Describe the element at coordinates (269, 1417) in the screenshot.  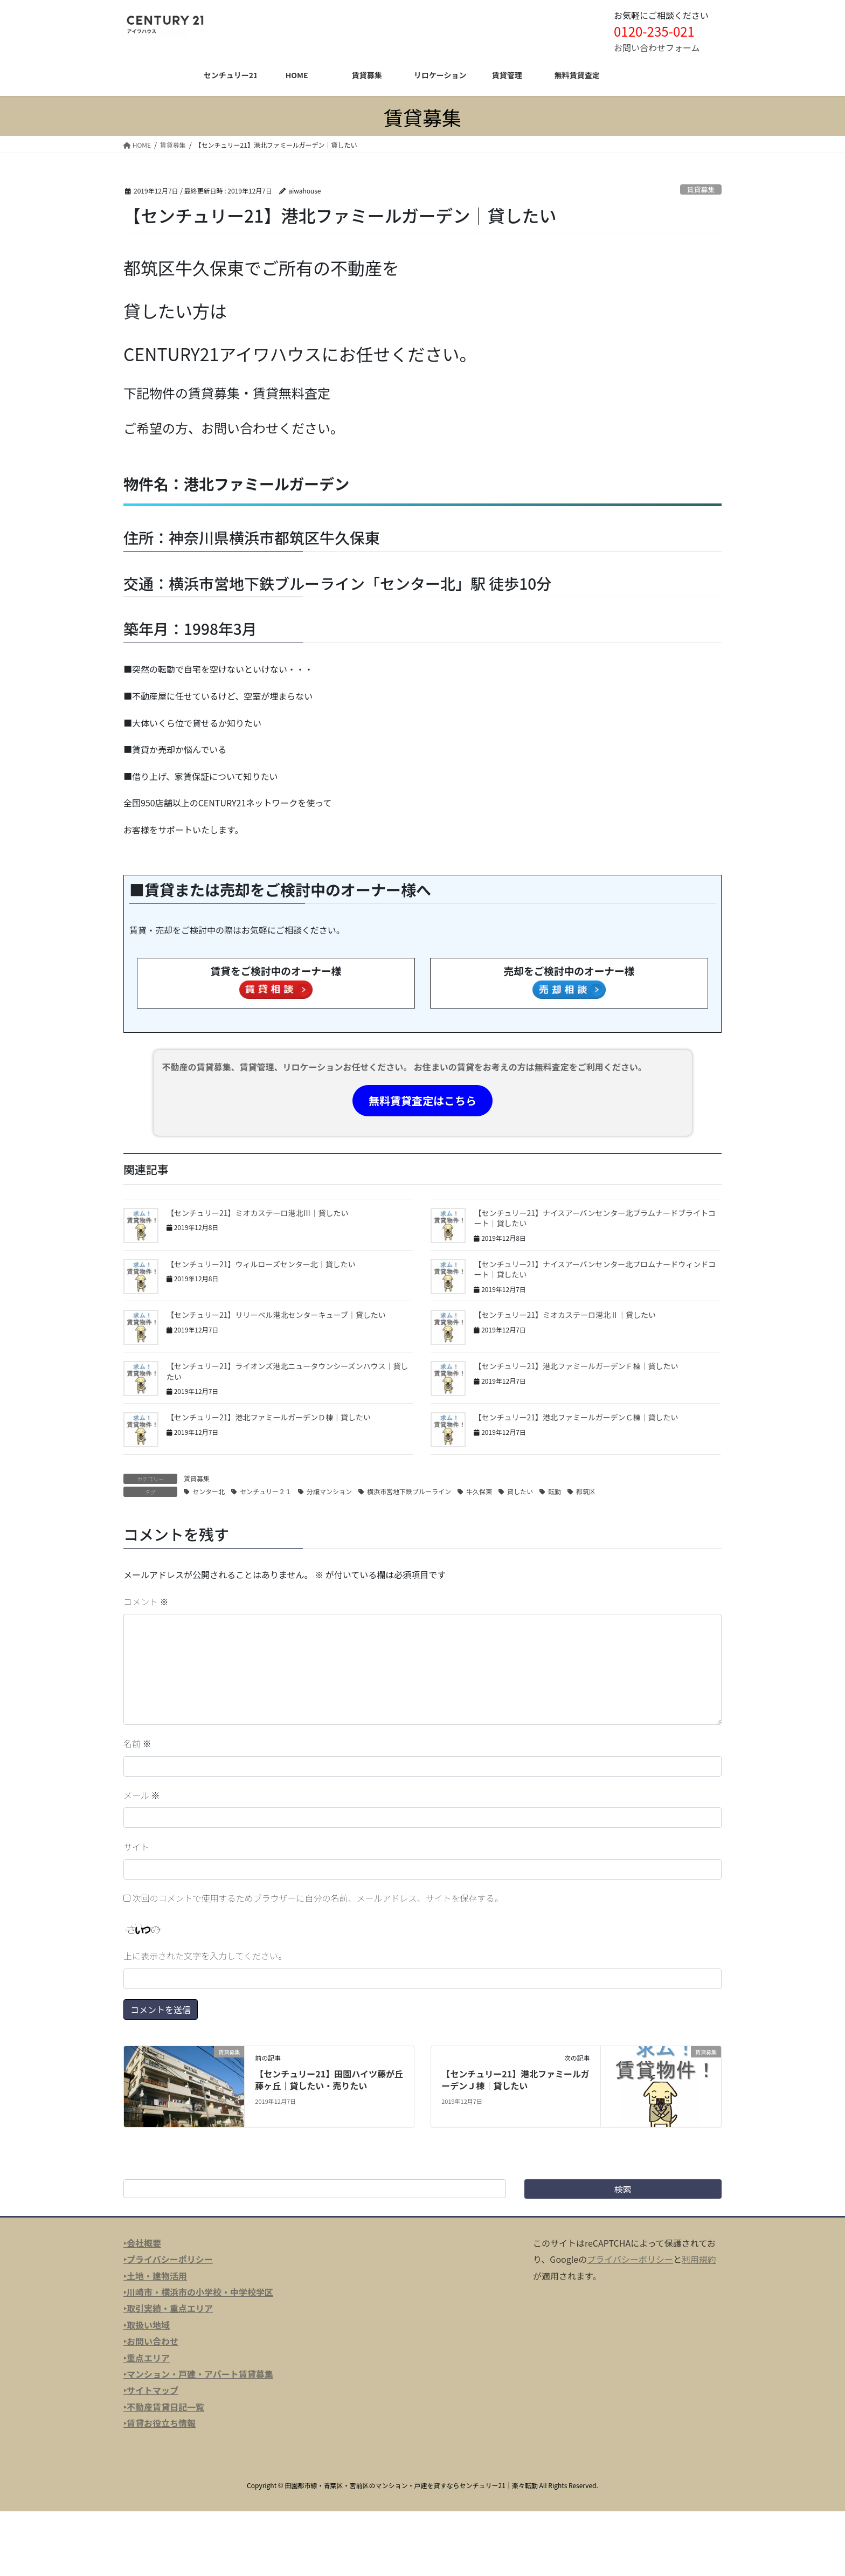
I see `【センチュリー21】港北ファミールガーデンＤ棟｜貸したい` at that location.